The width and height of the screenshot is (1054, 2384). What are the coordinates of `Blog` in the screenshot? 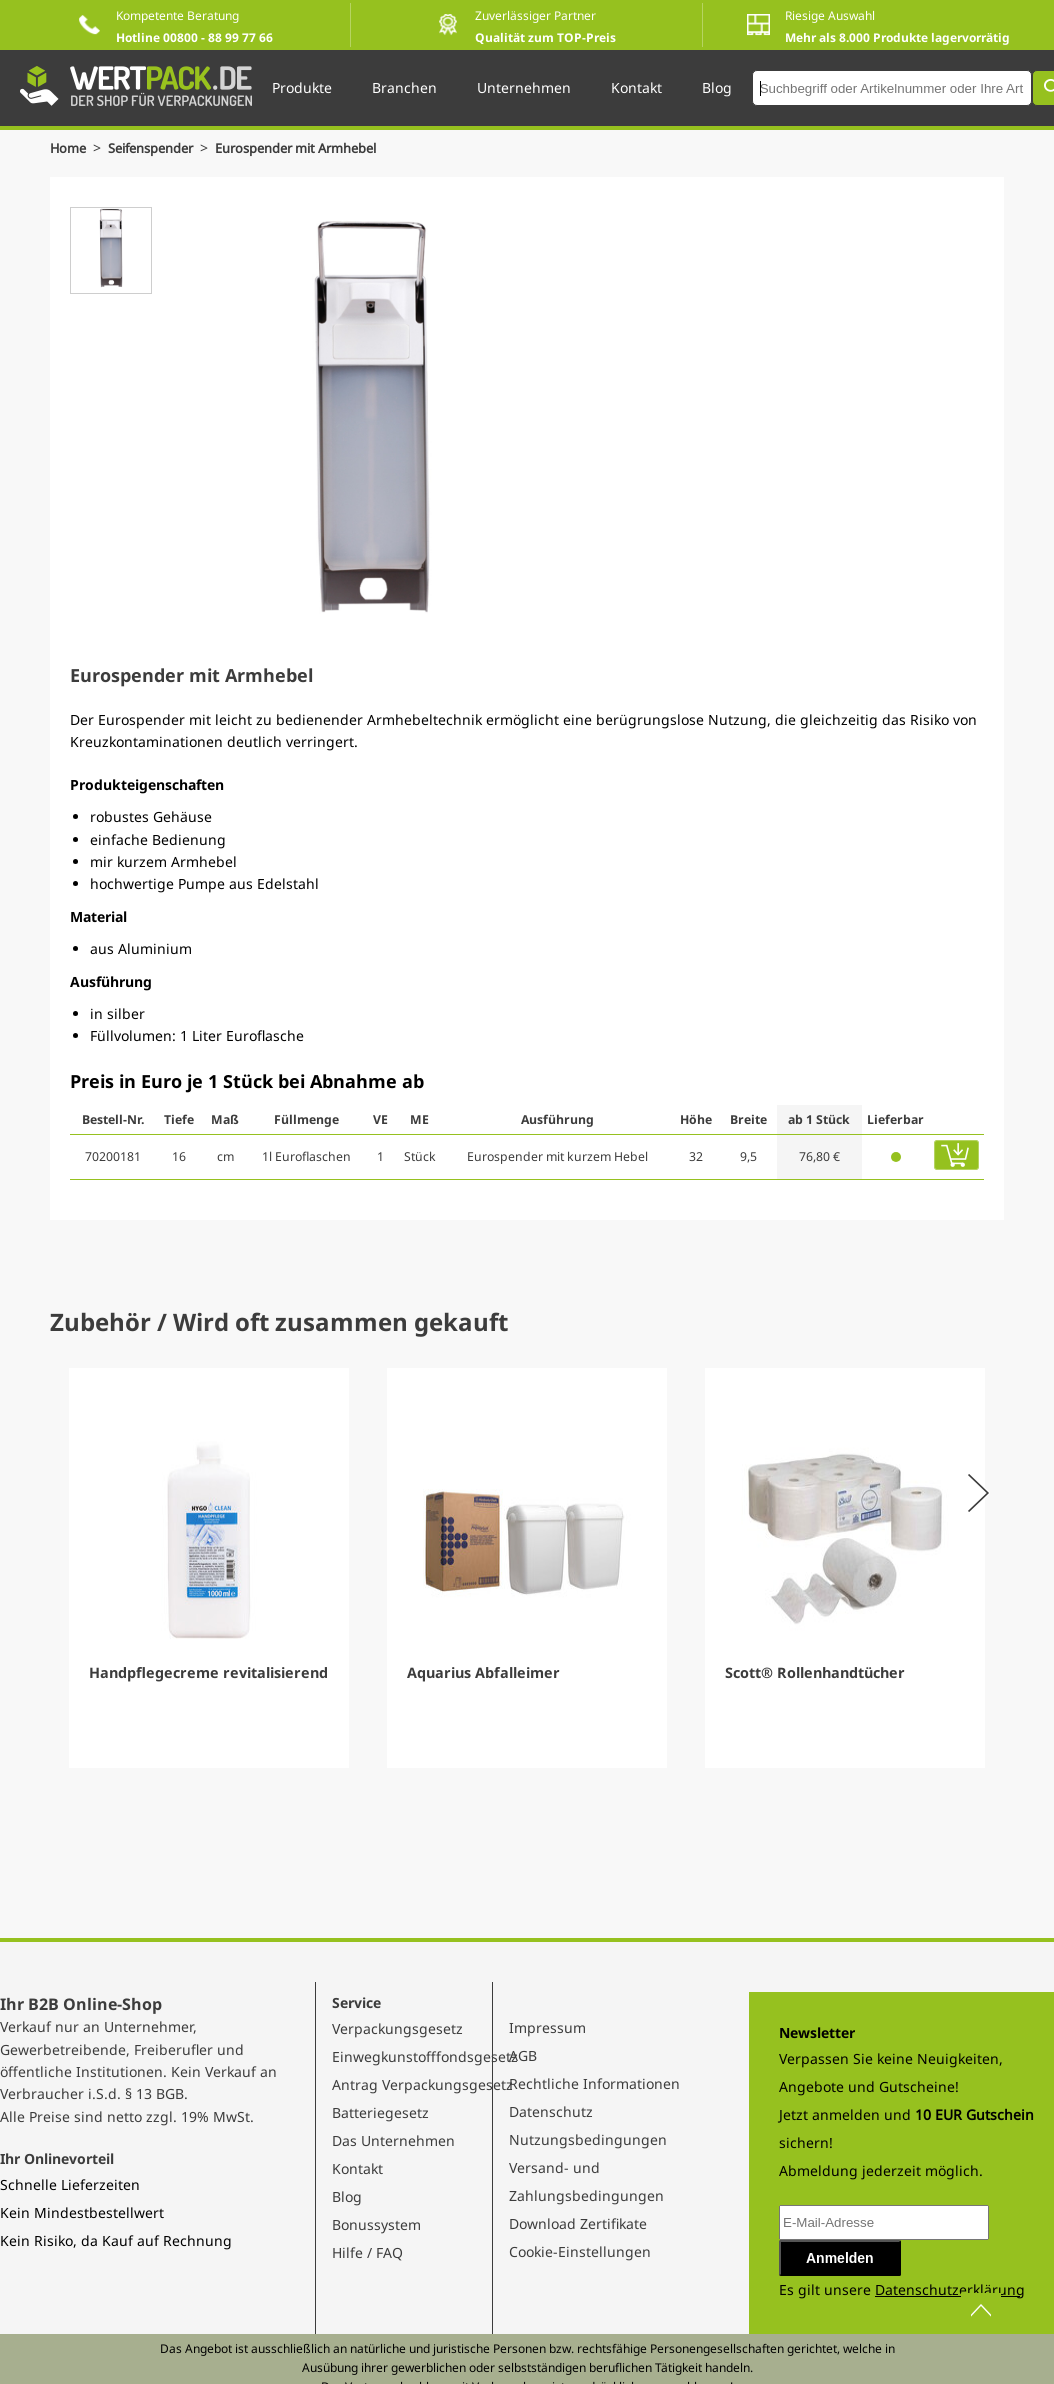 It's located at (347, 2196).